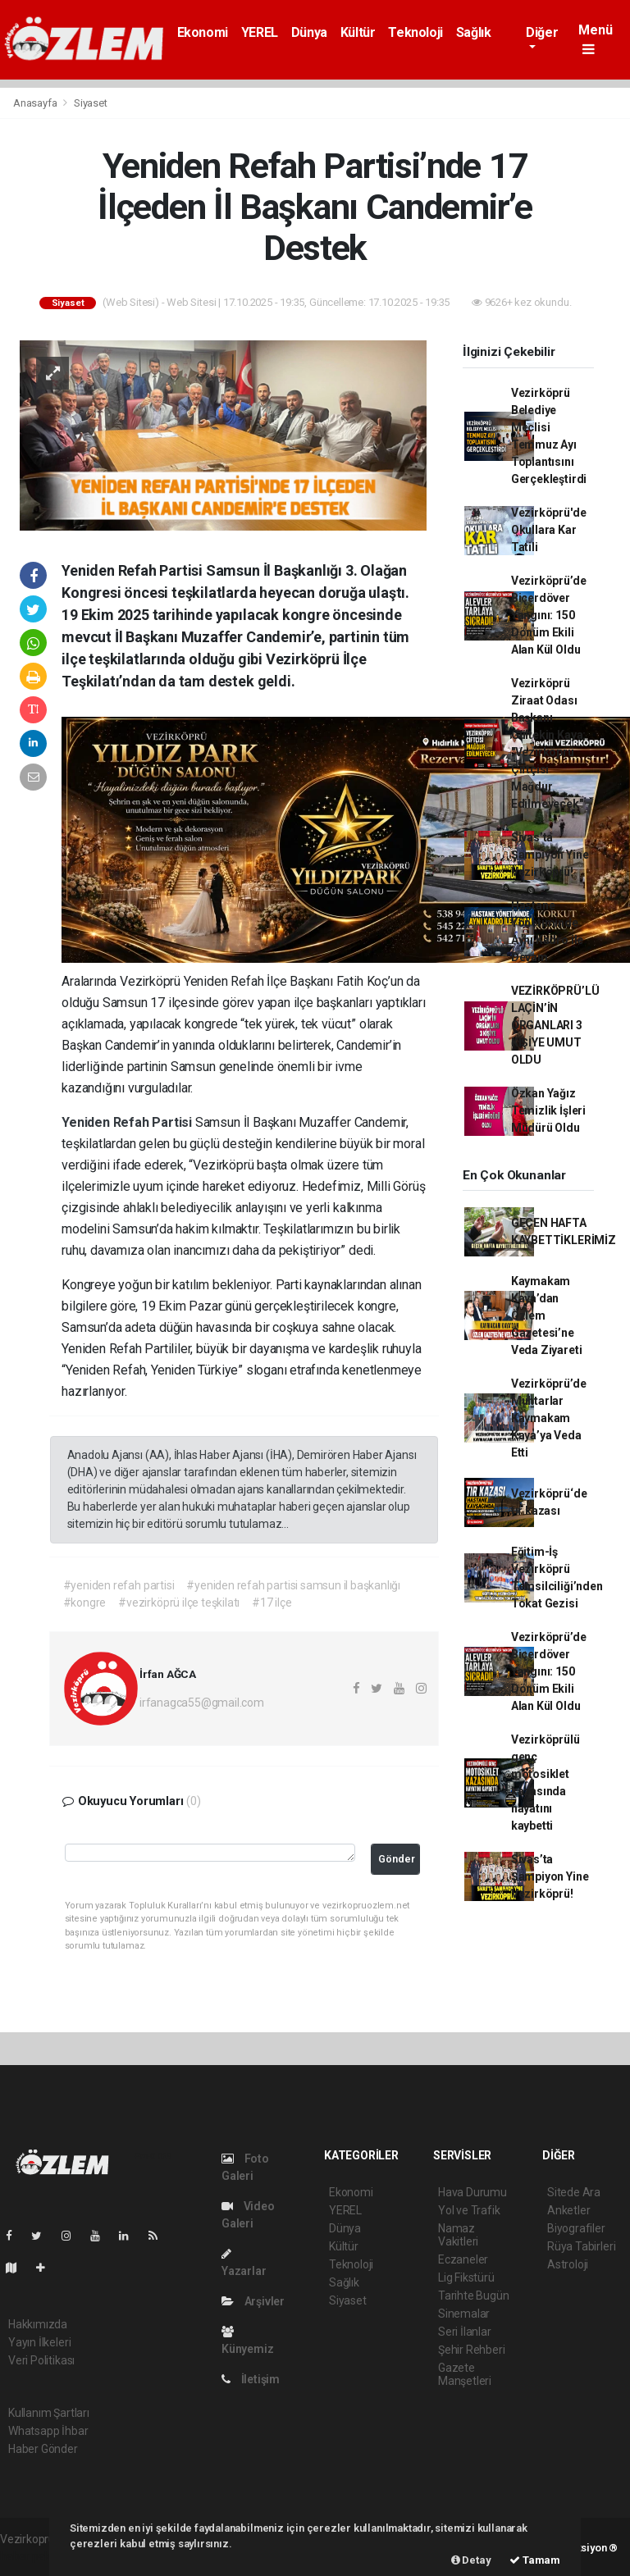 The width and height of the screenshot is (630, 2576). I want to click on Hava Durumu, so click(472, 2192).